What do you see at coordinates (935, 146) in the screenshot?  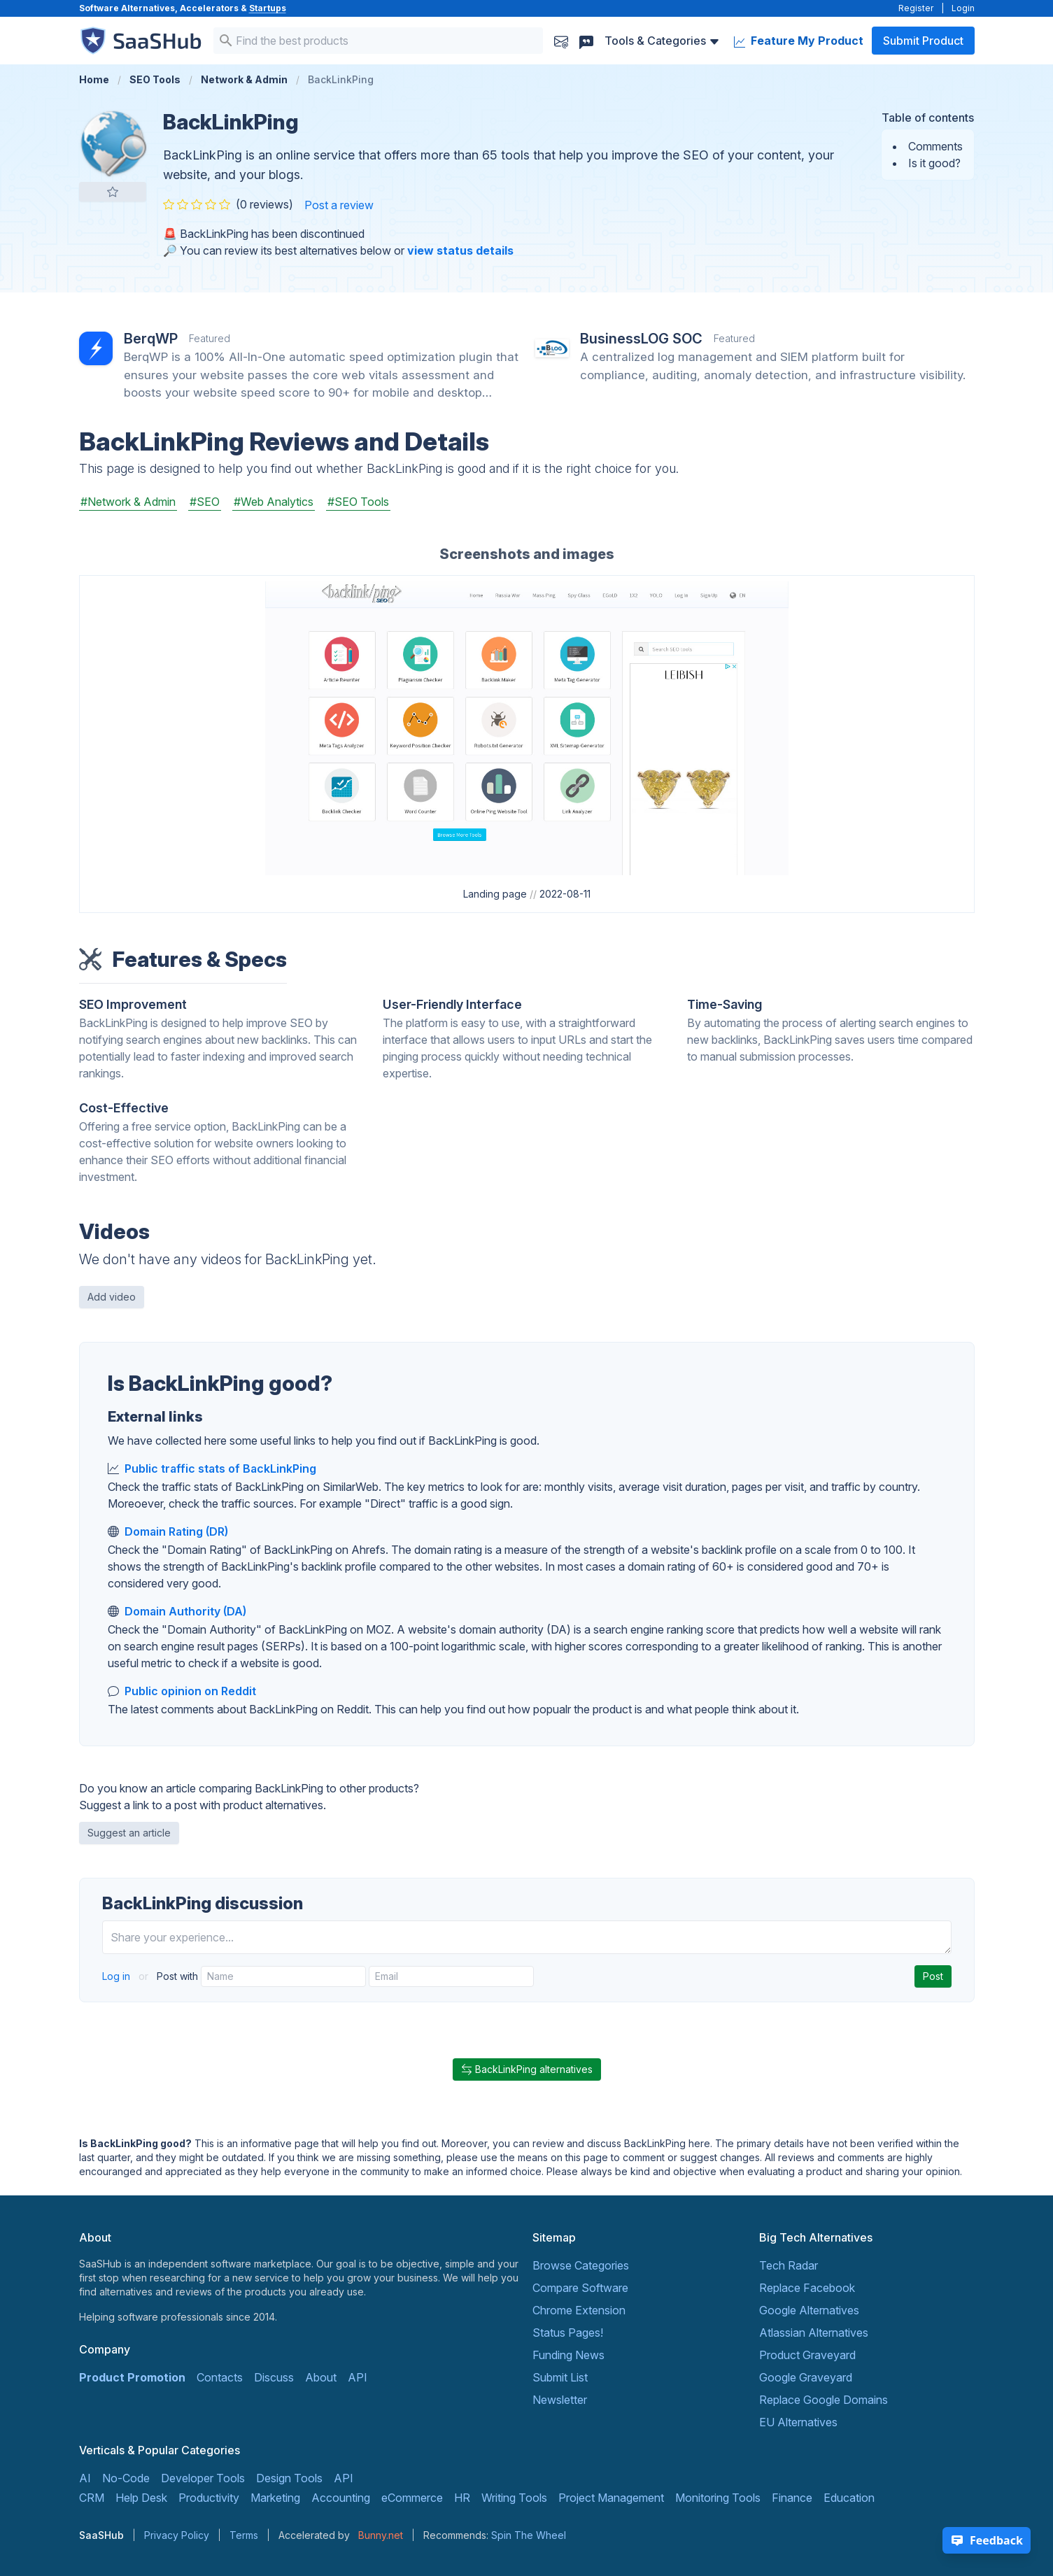 I see `Comments` at bounding box center [935, 146].